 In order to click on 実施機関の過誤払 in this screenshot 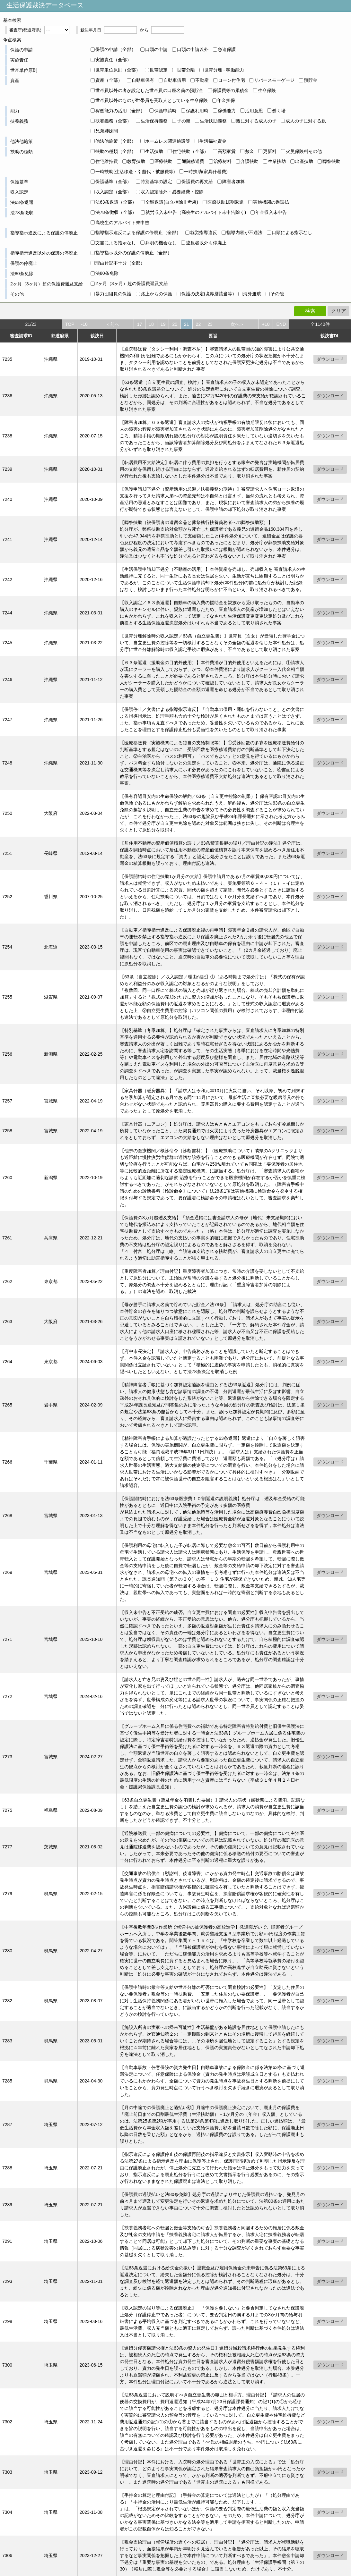, I will do `click(271, 202)`.